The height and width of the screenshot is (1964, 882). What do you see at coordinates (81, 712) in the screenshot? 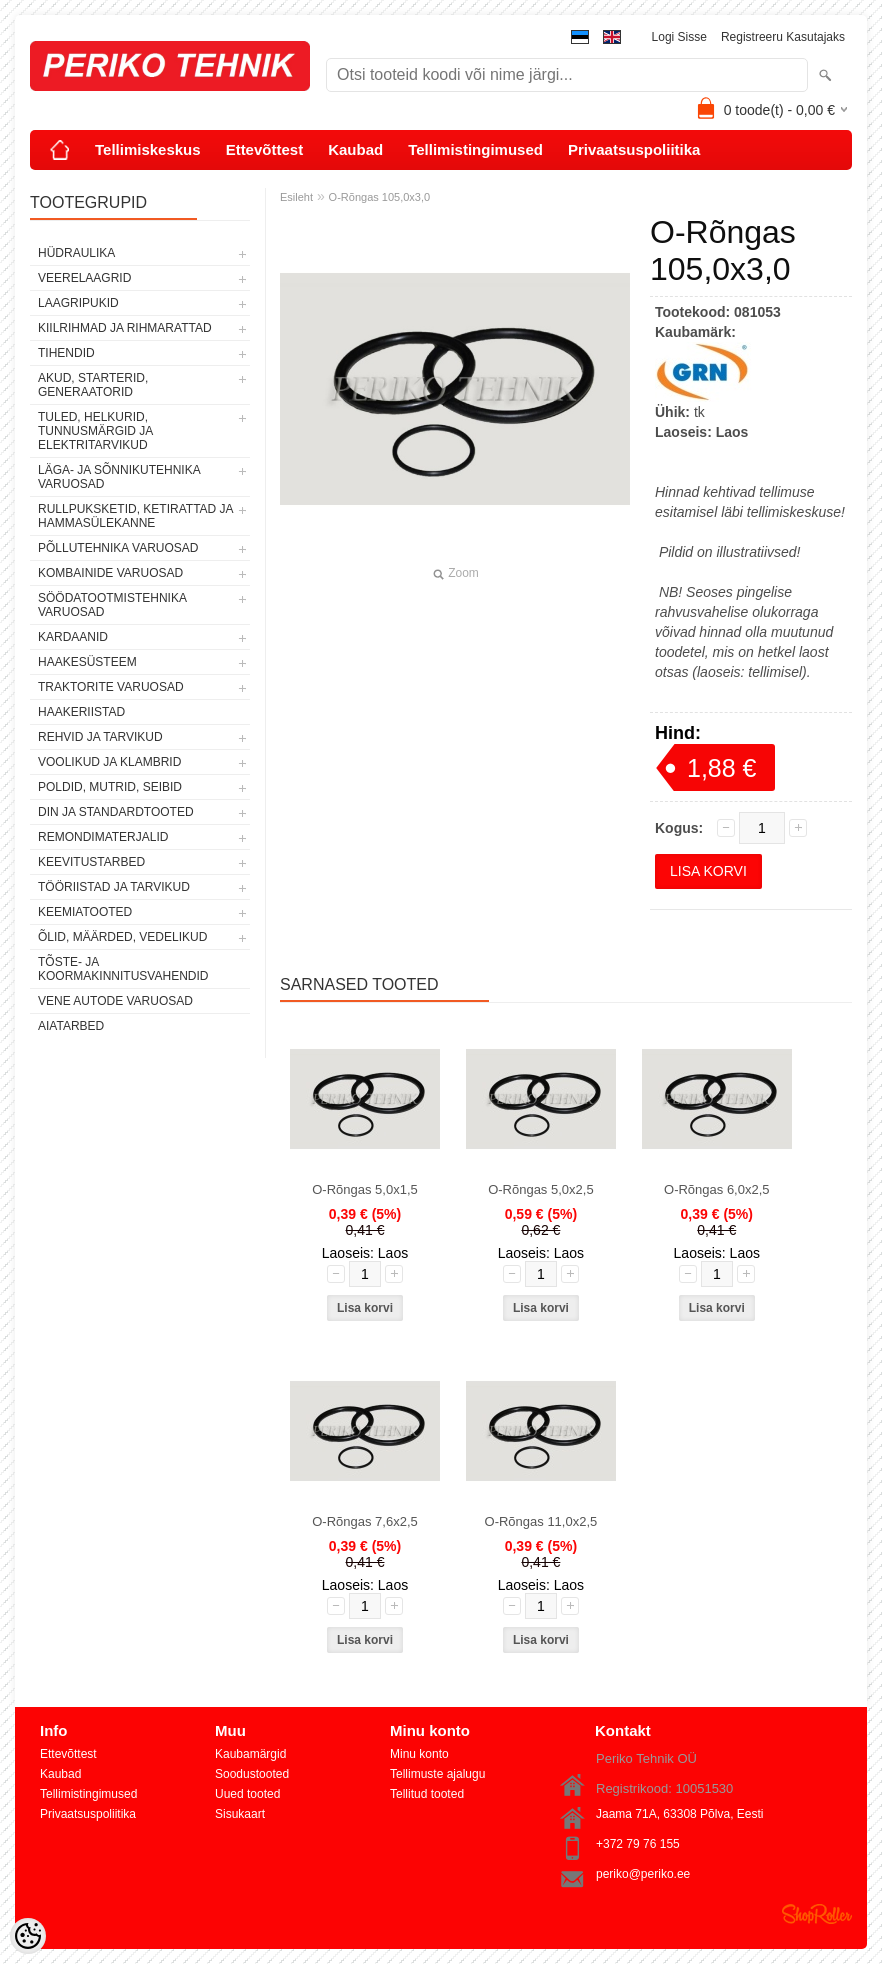
I see `HAAKERIISTAD` at bounding box center [81, 712].